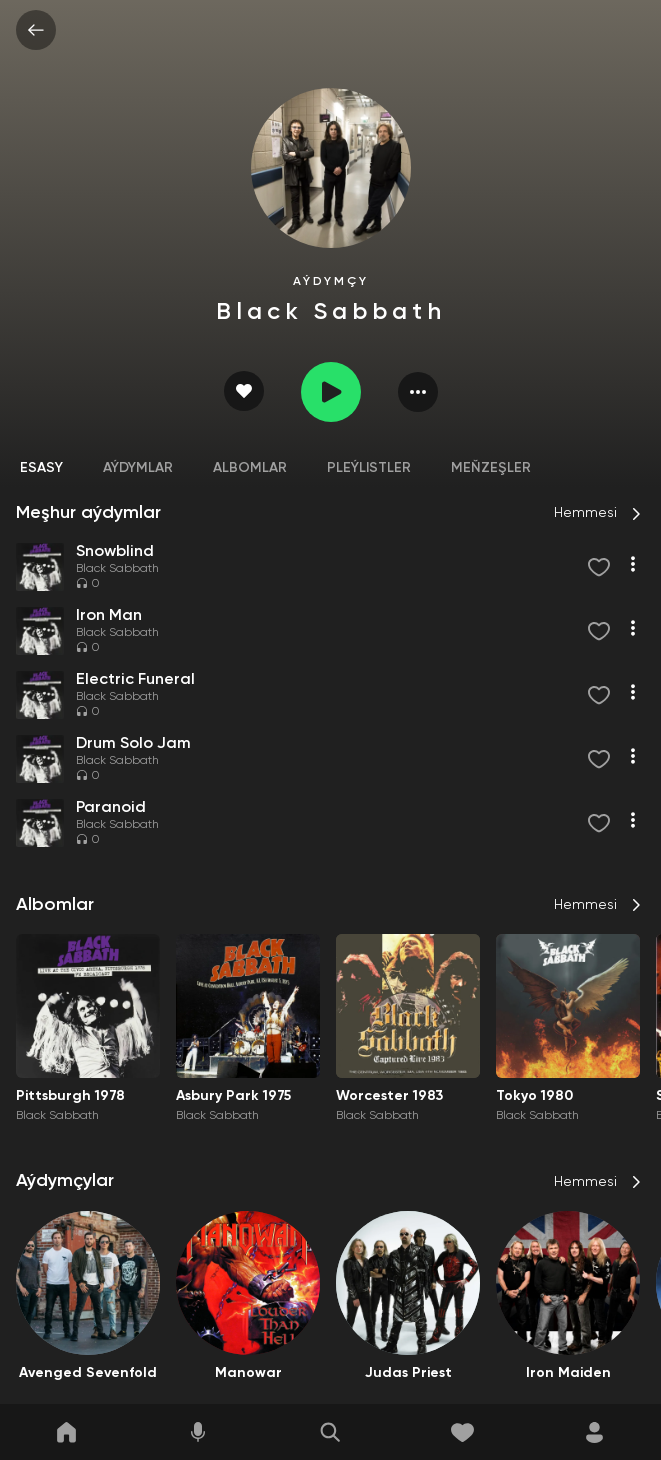  Describe the element at coordinates (70, 1096) in the screenshot. I see `Pittsburgh 1978` at that location.